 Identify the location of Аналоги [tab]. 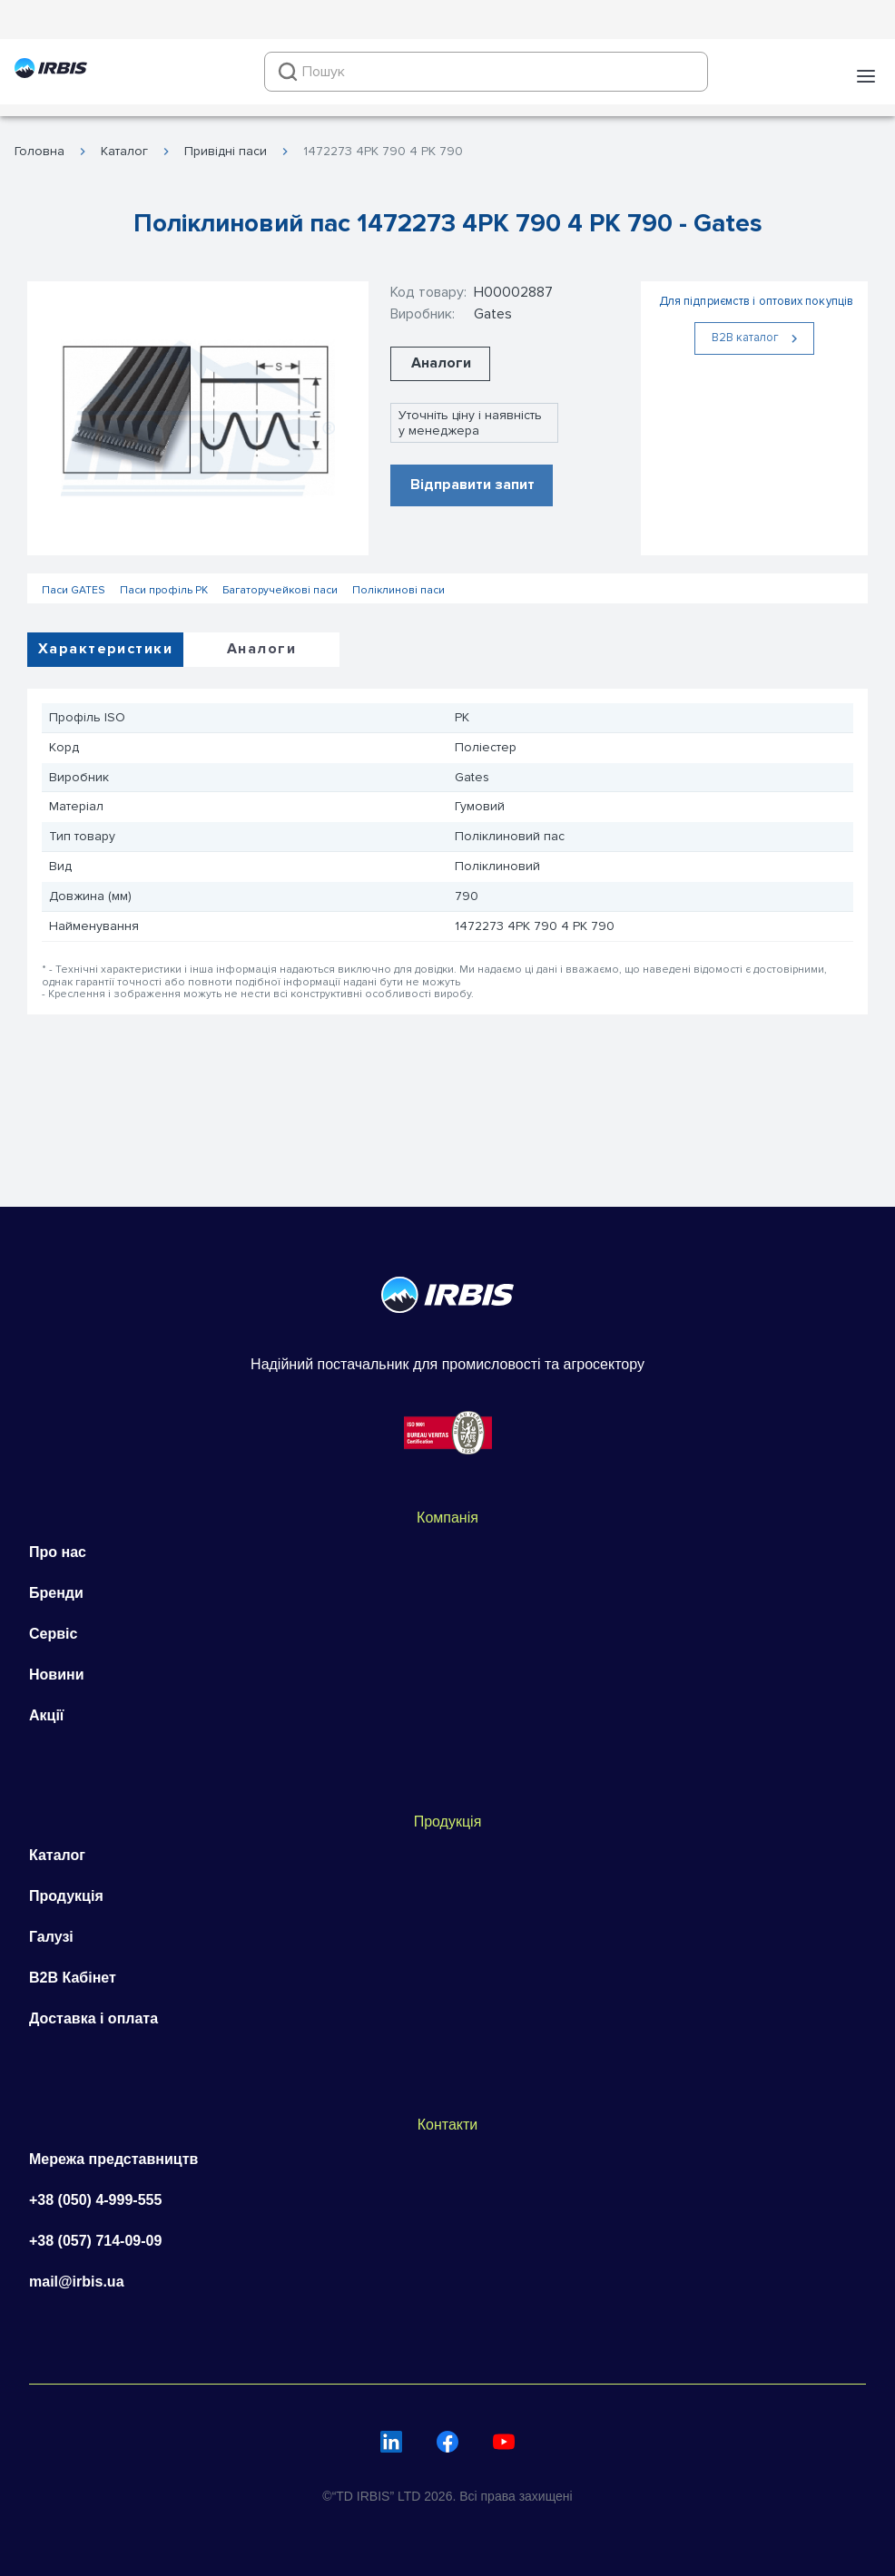
(261, 649).